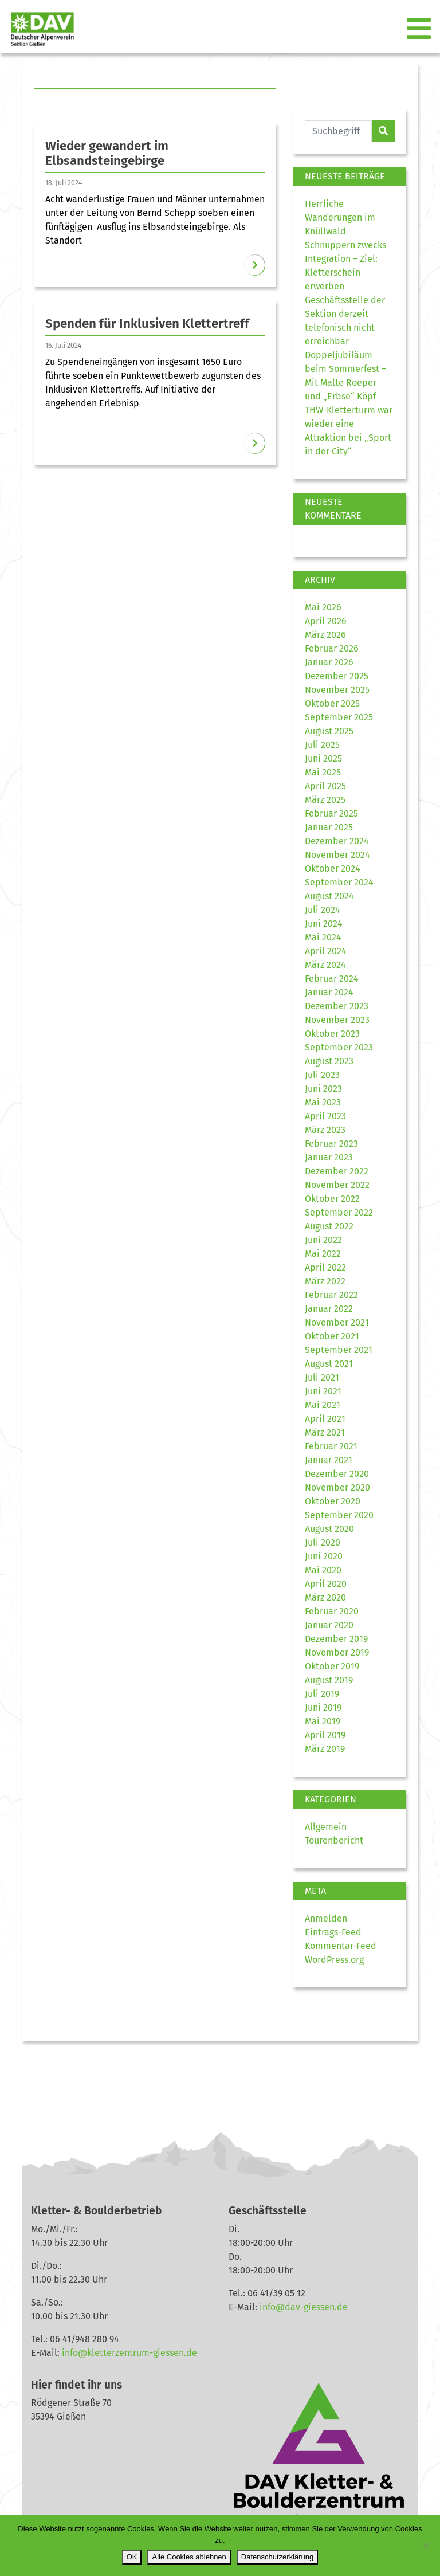 This screenshot has width=440, height=2576. Describe the element at coordinates (336, 1006) in the screenshot. I see `Dezember 2023` at that location.